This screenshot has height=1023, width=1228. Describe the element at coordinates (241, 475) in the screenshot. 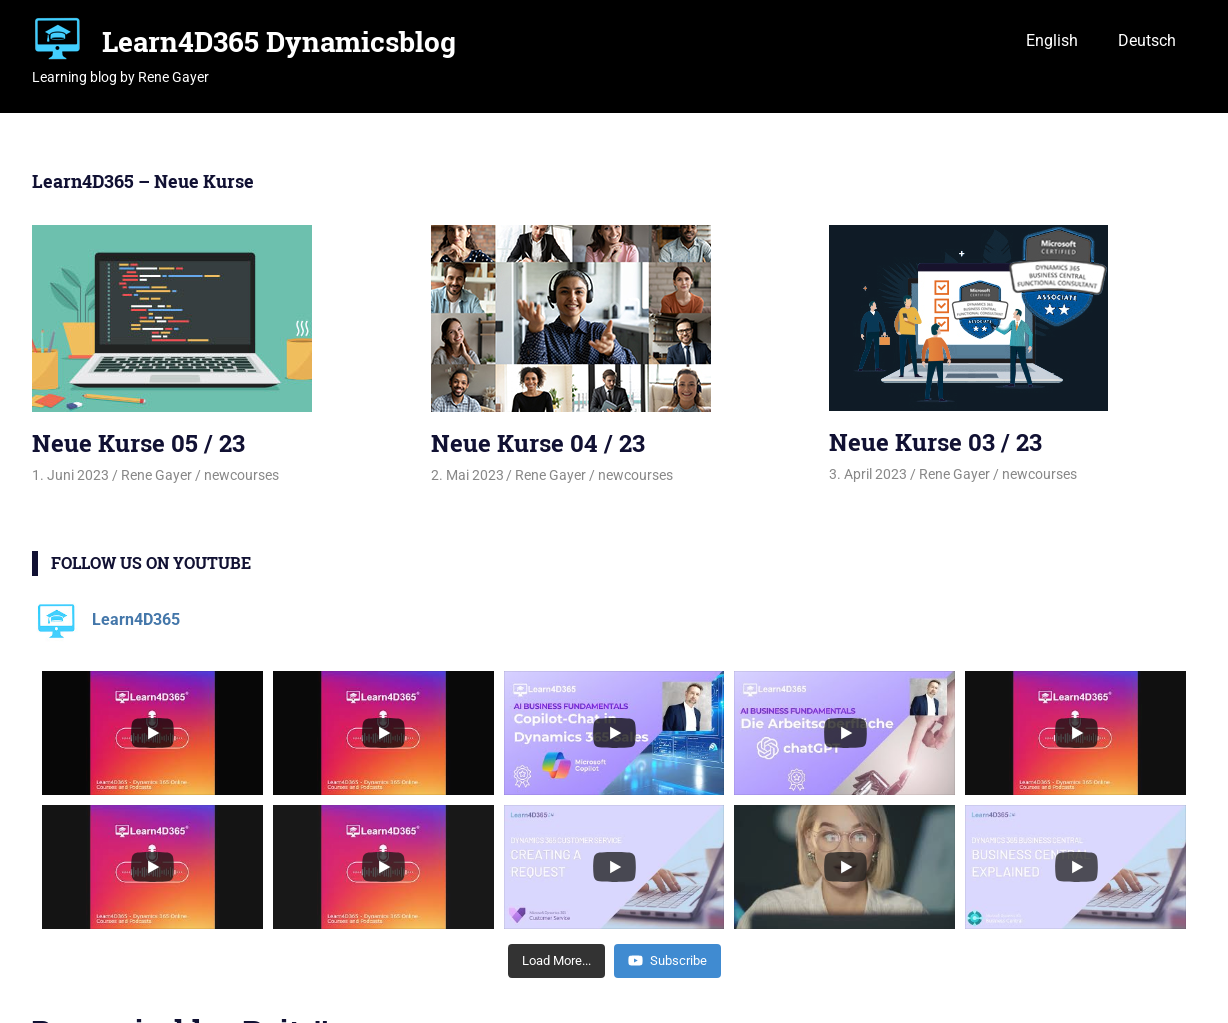

I see `newcourses` at that location.